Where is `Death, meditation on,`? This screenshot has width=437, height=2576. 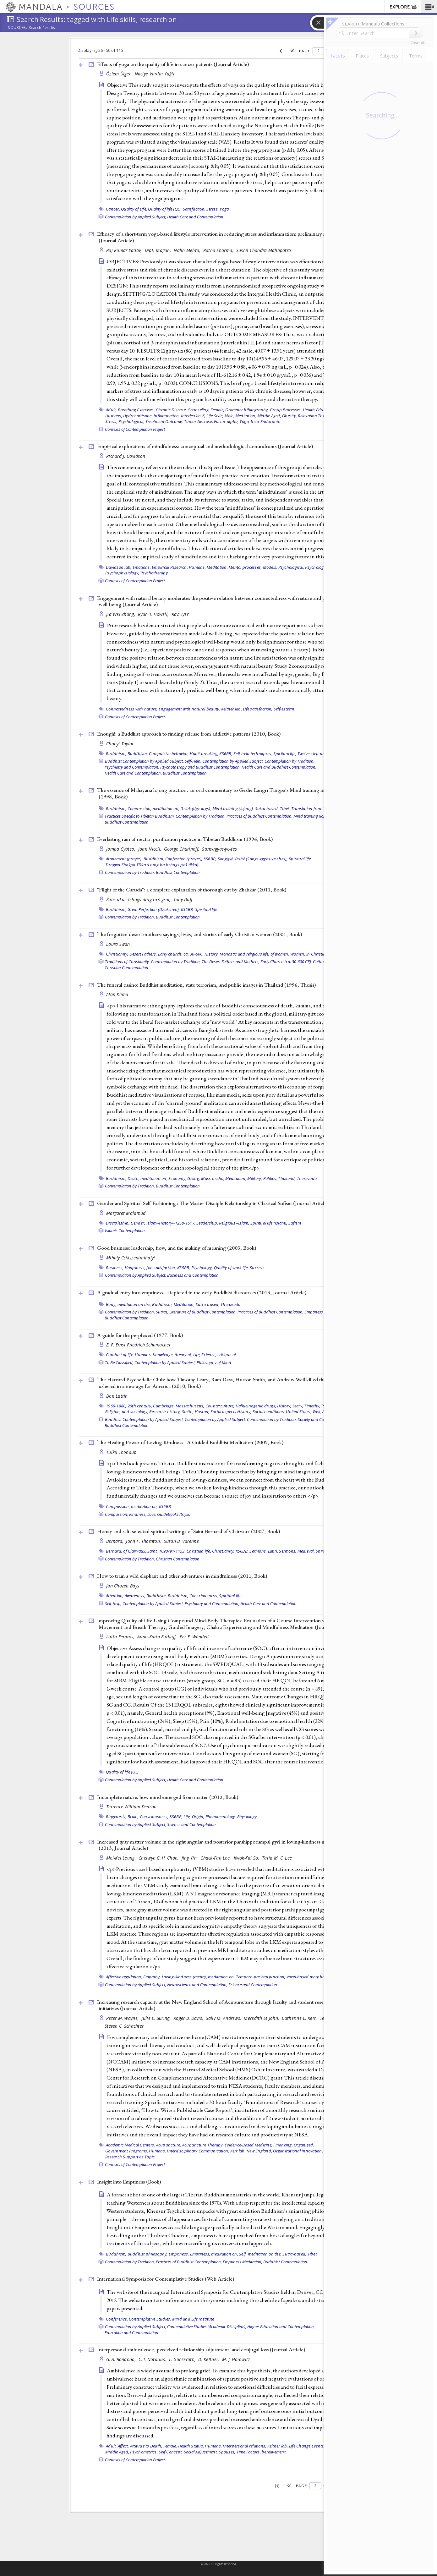
Death, meditation on, is located at coordinates (147, 1178).